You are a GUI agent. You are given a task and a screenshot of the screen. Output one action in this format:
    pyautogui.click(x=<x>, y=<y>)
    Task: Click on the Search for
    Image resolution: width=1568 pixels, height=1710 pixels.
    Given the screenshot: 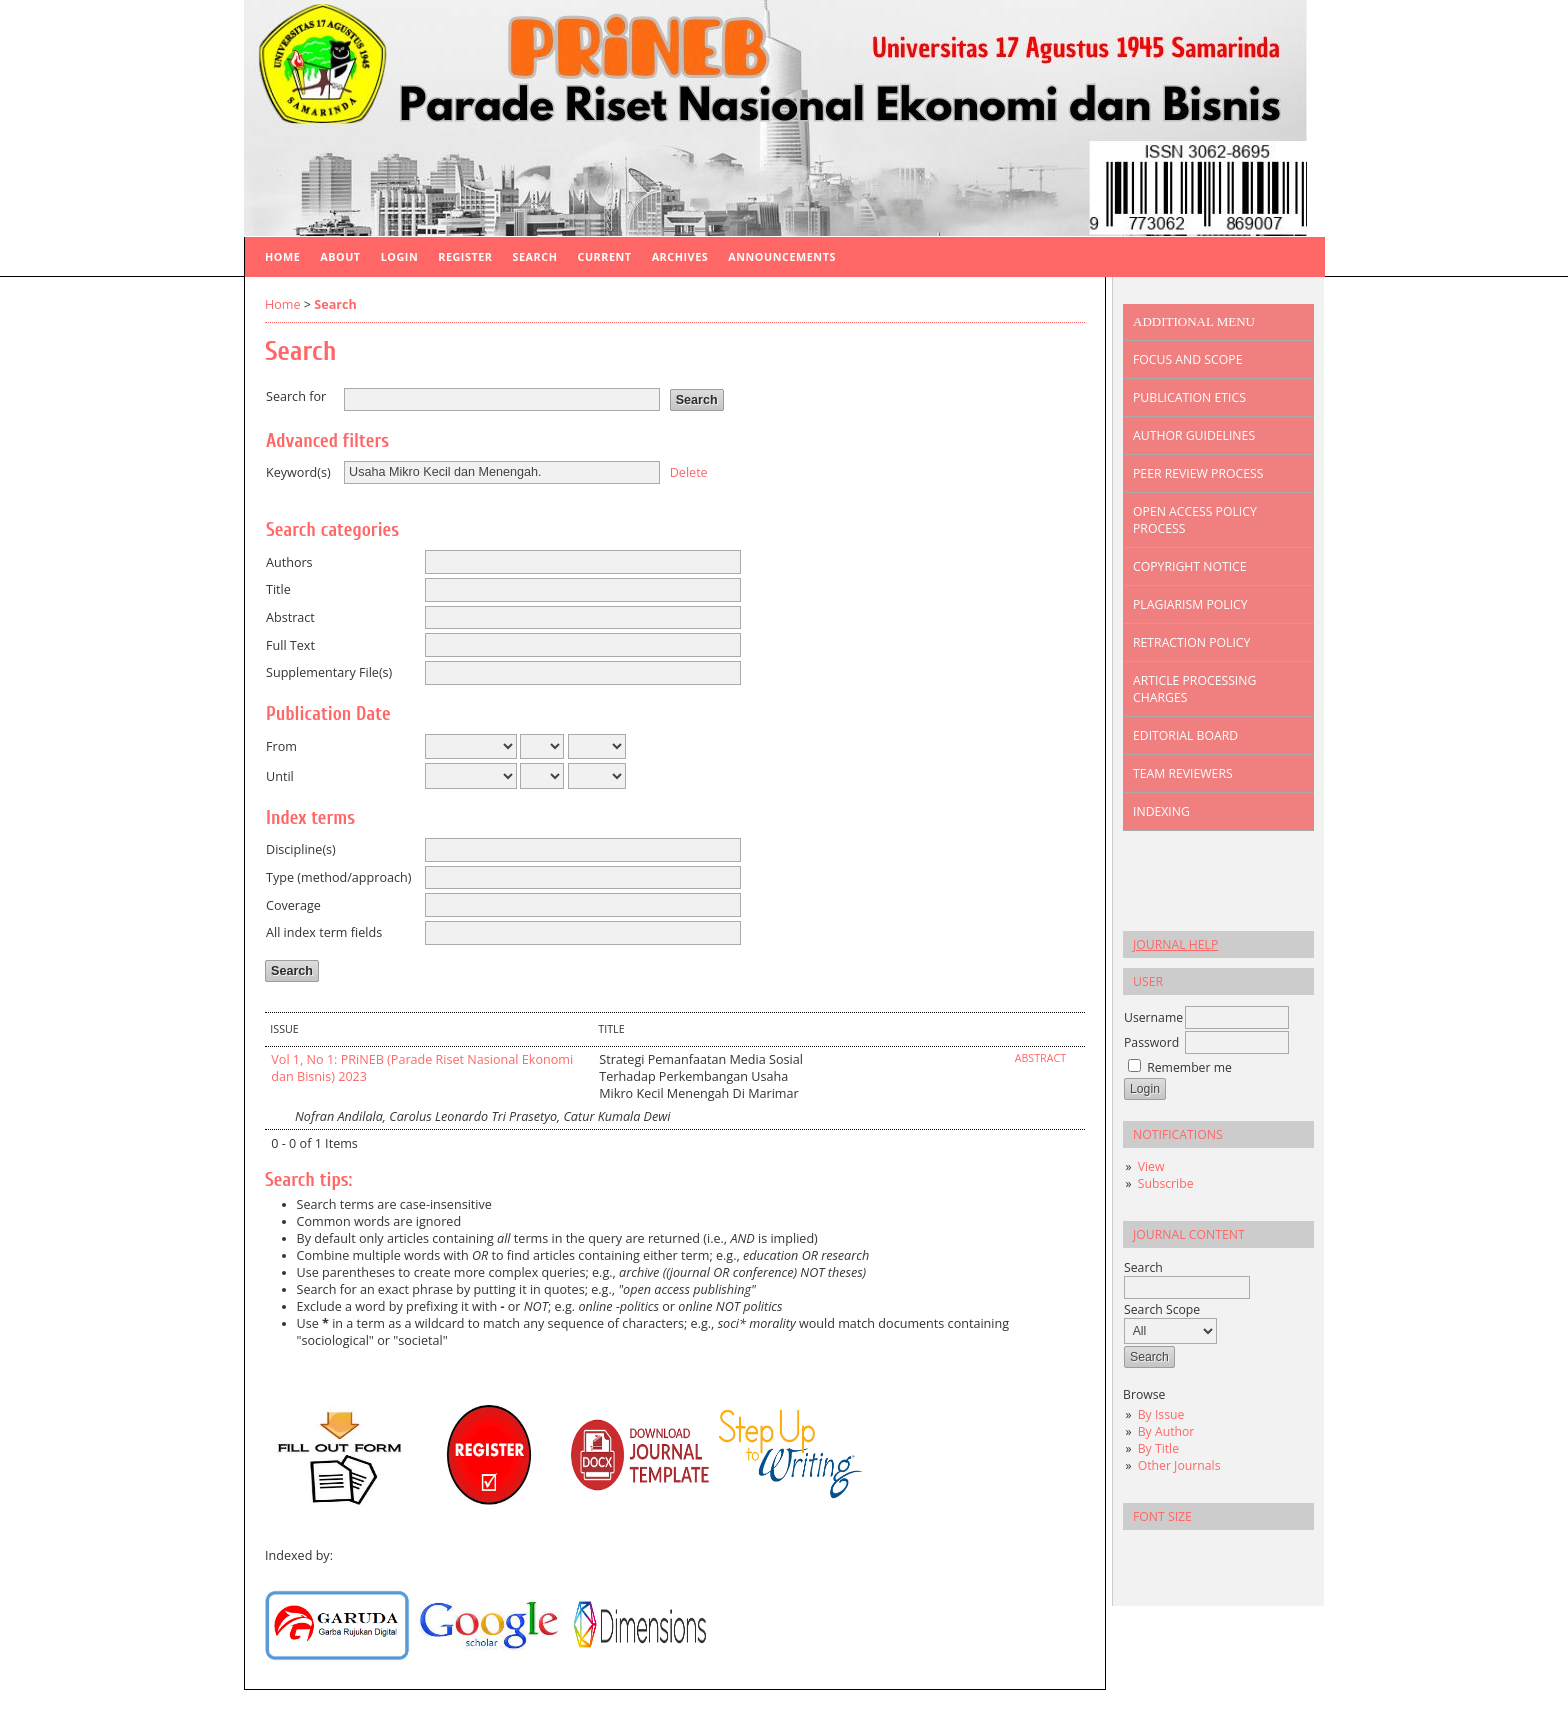 What is the action you would take?
    pyautogui.click(x=296, y=396)
    